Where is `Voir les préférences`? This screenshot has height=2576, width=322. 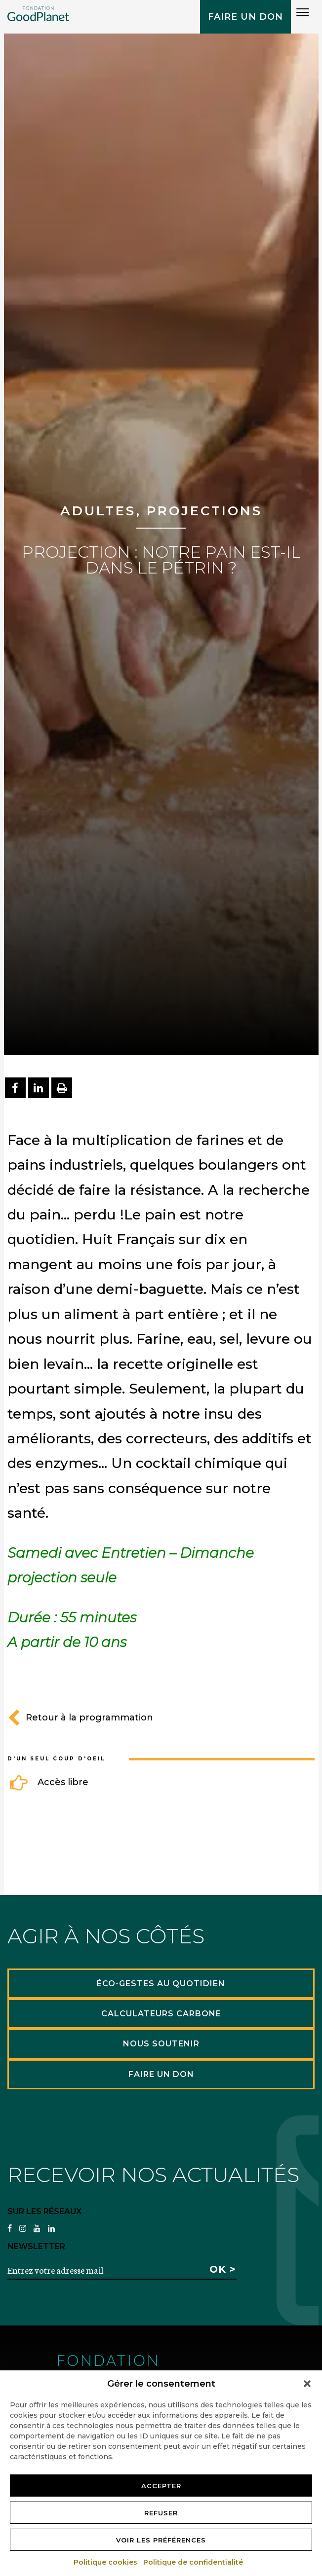 Voir les préférences is located at coordinates (161, 2540).